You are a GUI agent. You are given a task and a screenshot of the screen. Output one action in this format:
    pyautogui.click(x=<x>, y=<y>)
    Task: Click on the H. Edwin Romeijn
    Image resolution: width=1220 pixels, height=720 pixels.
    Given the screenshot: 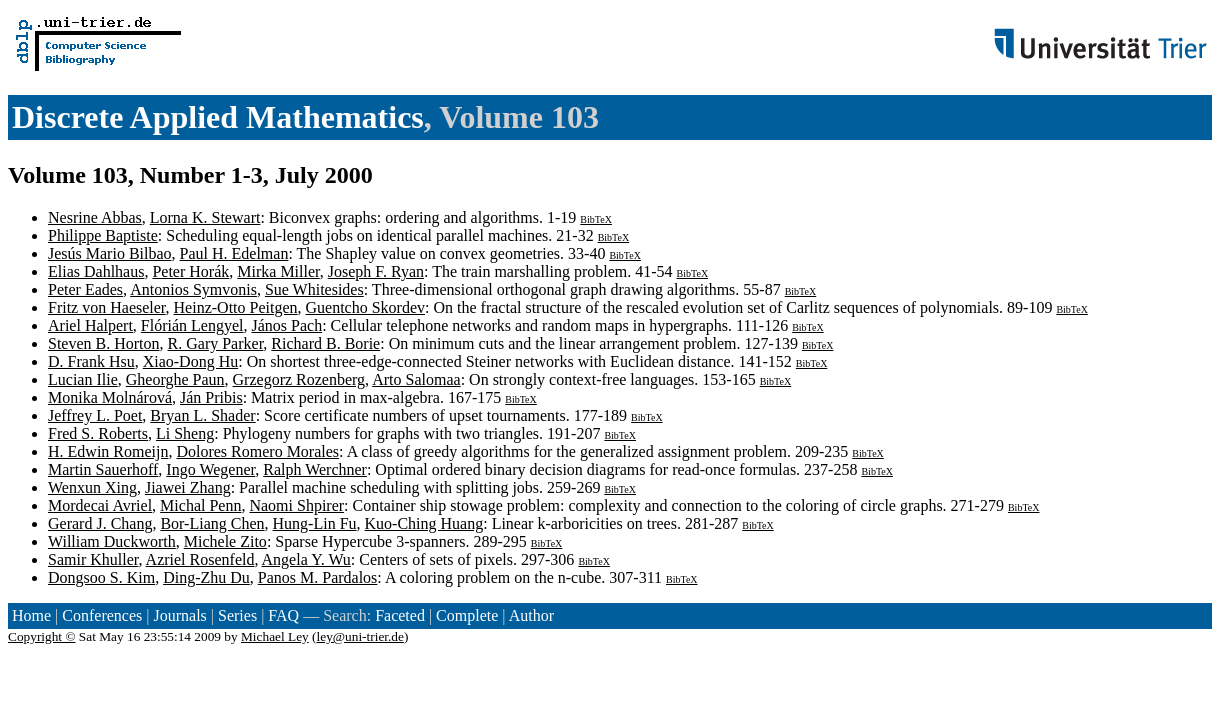 What is the action you would take?
    pyautogui.click(x=108, y=451)
    